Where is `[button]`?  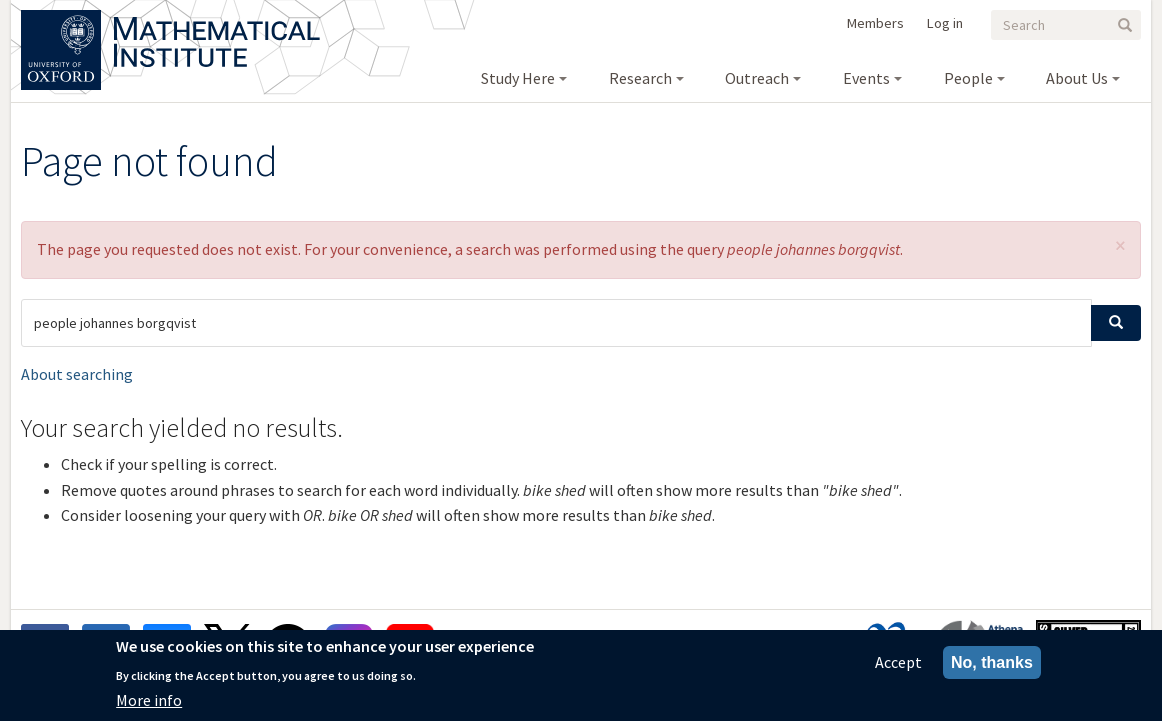
[button] is located at coordinates (1120, 245).